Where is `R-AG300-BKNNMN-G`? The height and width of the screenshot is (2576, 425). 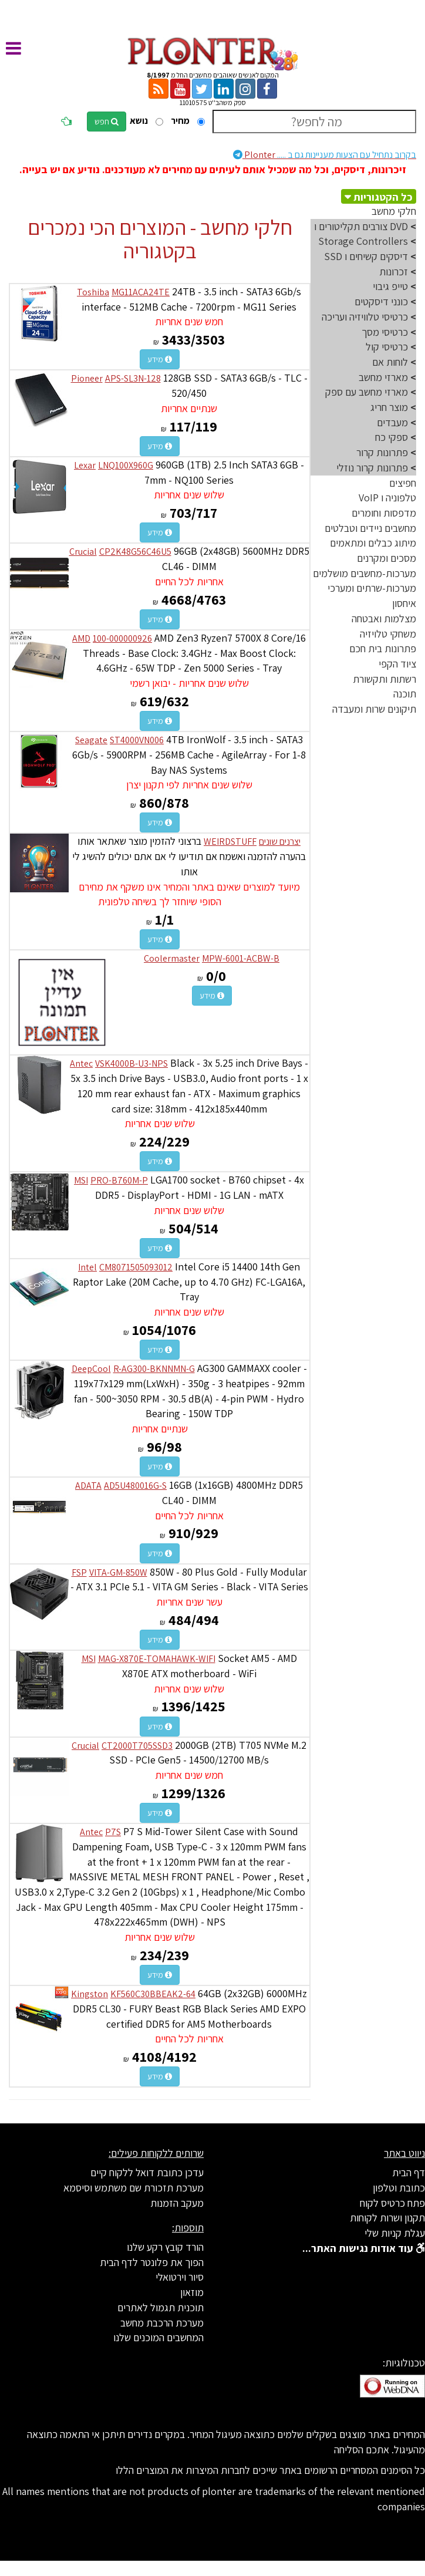 R-AG300-BKNNMN-G is located at coordinates (154, 1369).